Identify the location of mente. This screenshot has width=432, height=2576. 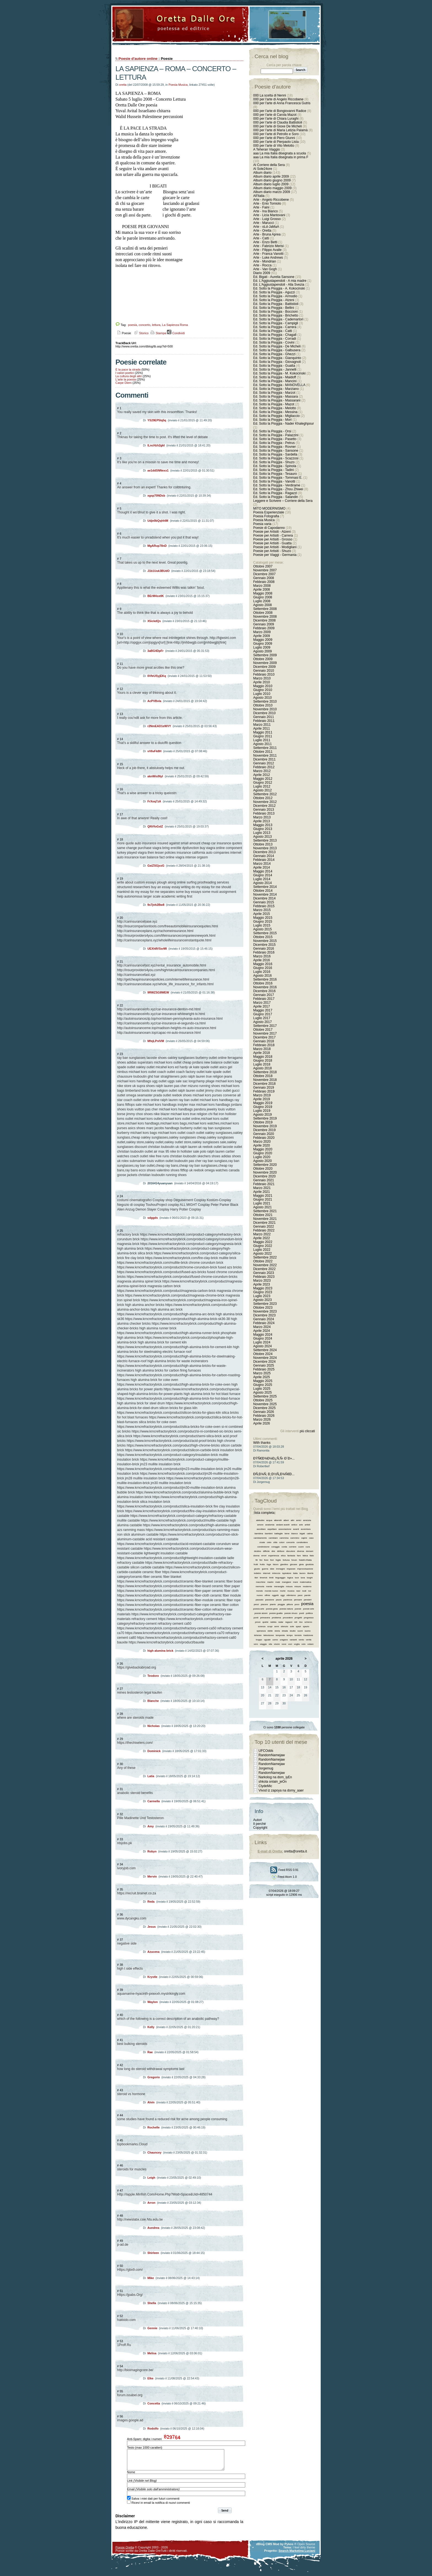
(269, 1586).